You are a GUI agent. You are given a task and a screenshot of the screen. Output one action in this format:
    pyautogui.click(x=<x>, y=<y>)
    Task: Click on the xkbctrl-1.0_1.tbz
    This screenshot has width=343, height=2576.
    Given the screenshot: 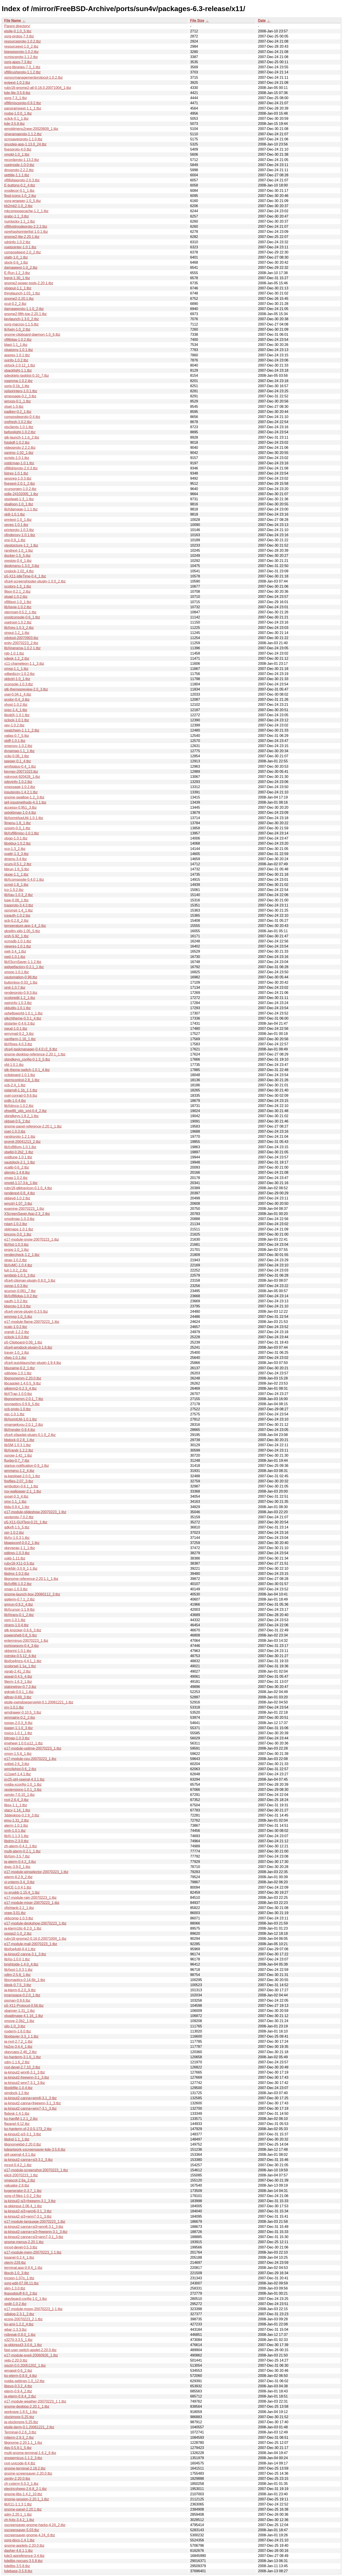 What is the action you would take?
    pyautogui.click(x=17, y=679)
    